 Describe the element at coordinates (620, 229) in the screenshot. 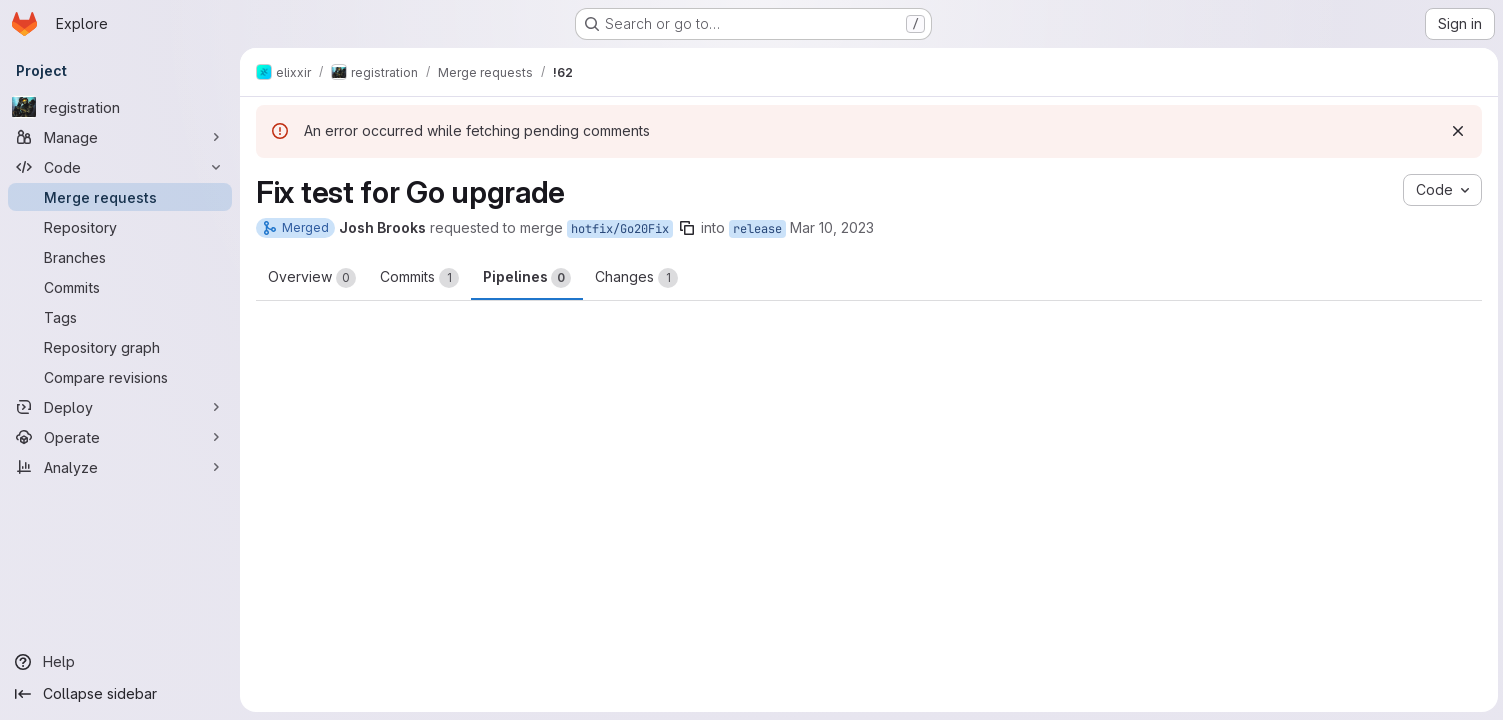

I see `hotfix/Go20Fix` at that location.